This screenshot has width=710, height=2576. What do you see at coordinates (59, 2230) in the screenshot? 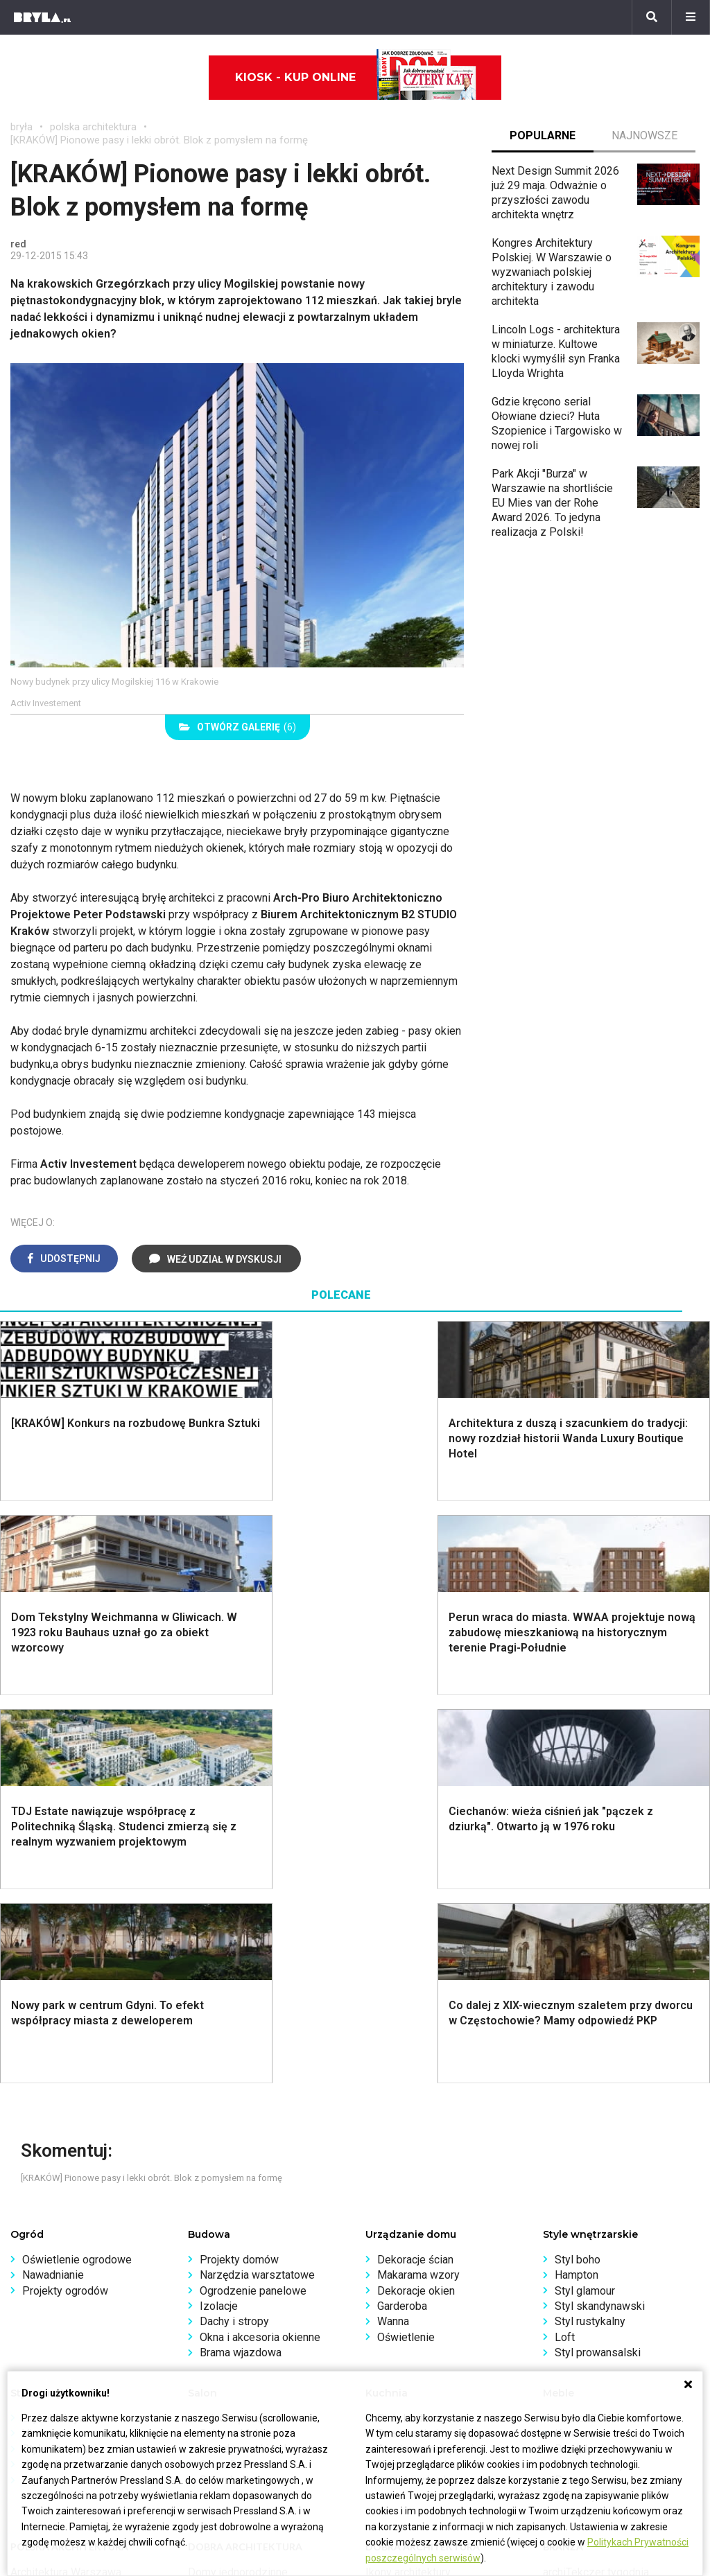
I see `Architektura Poznań` at bounding box center [59, 2230].